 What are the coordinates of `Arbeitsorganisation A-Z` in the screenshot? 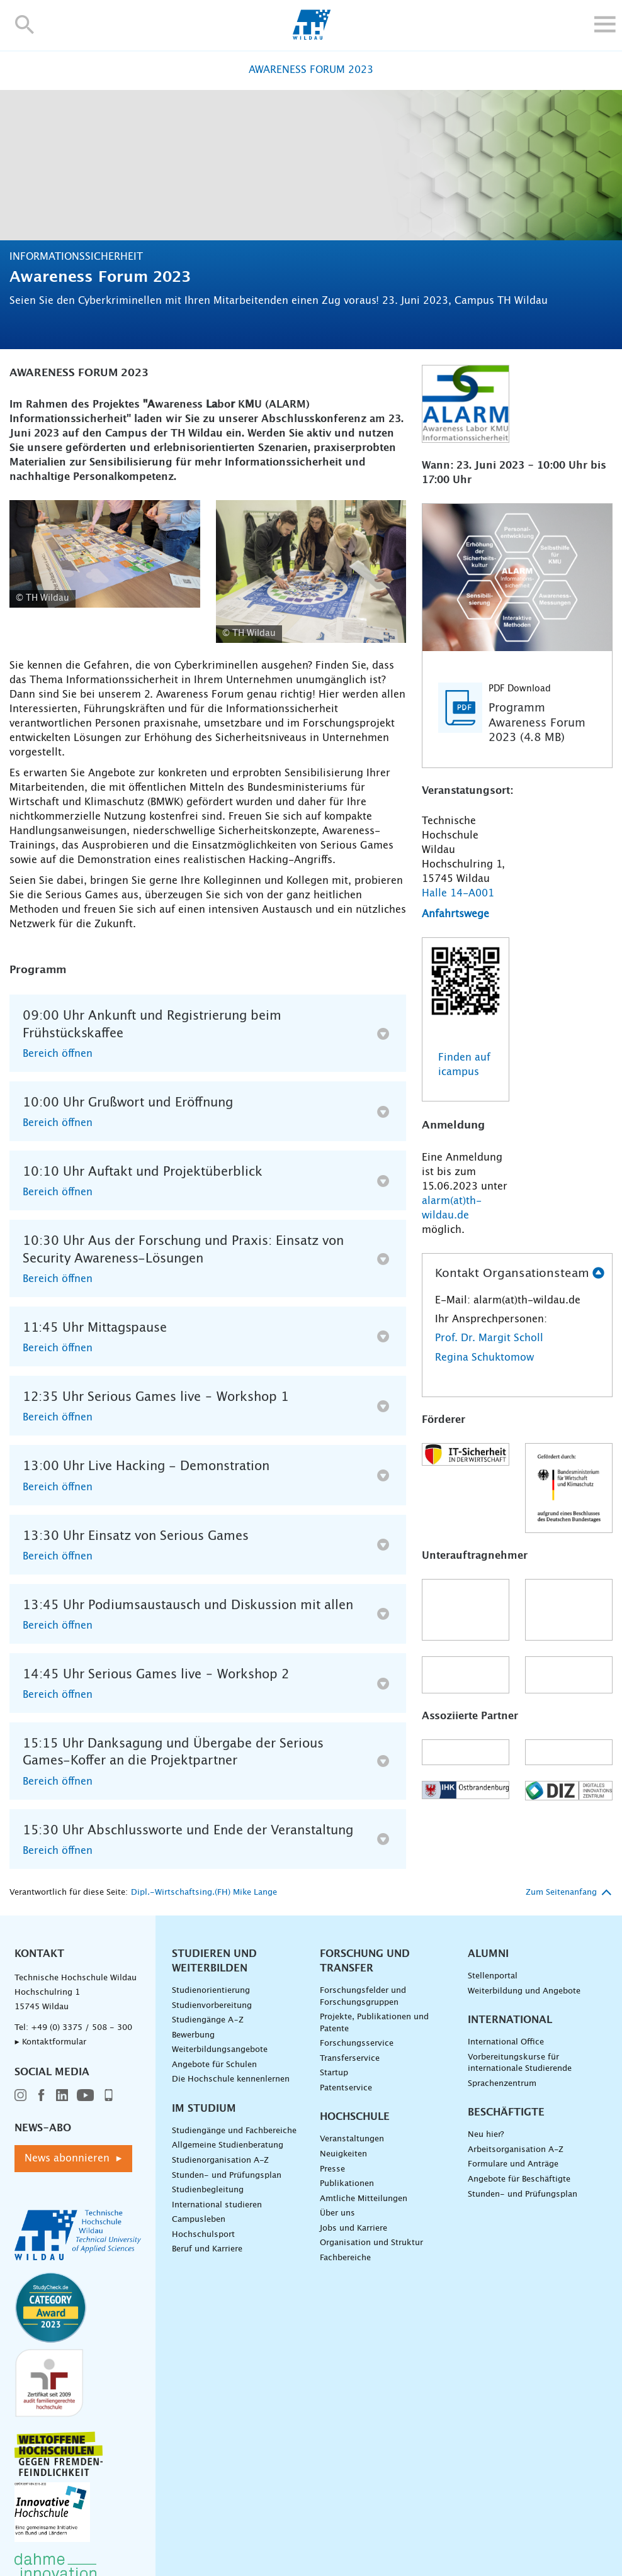 It's located at (515, 2150).